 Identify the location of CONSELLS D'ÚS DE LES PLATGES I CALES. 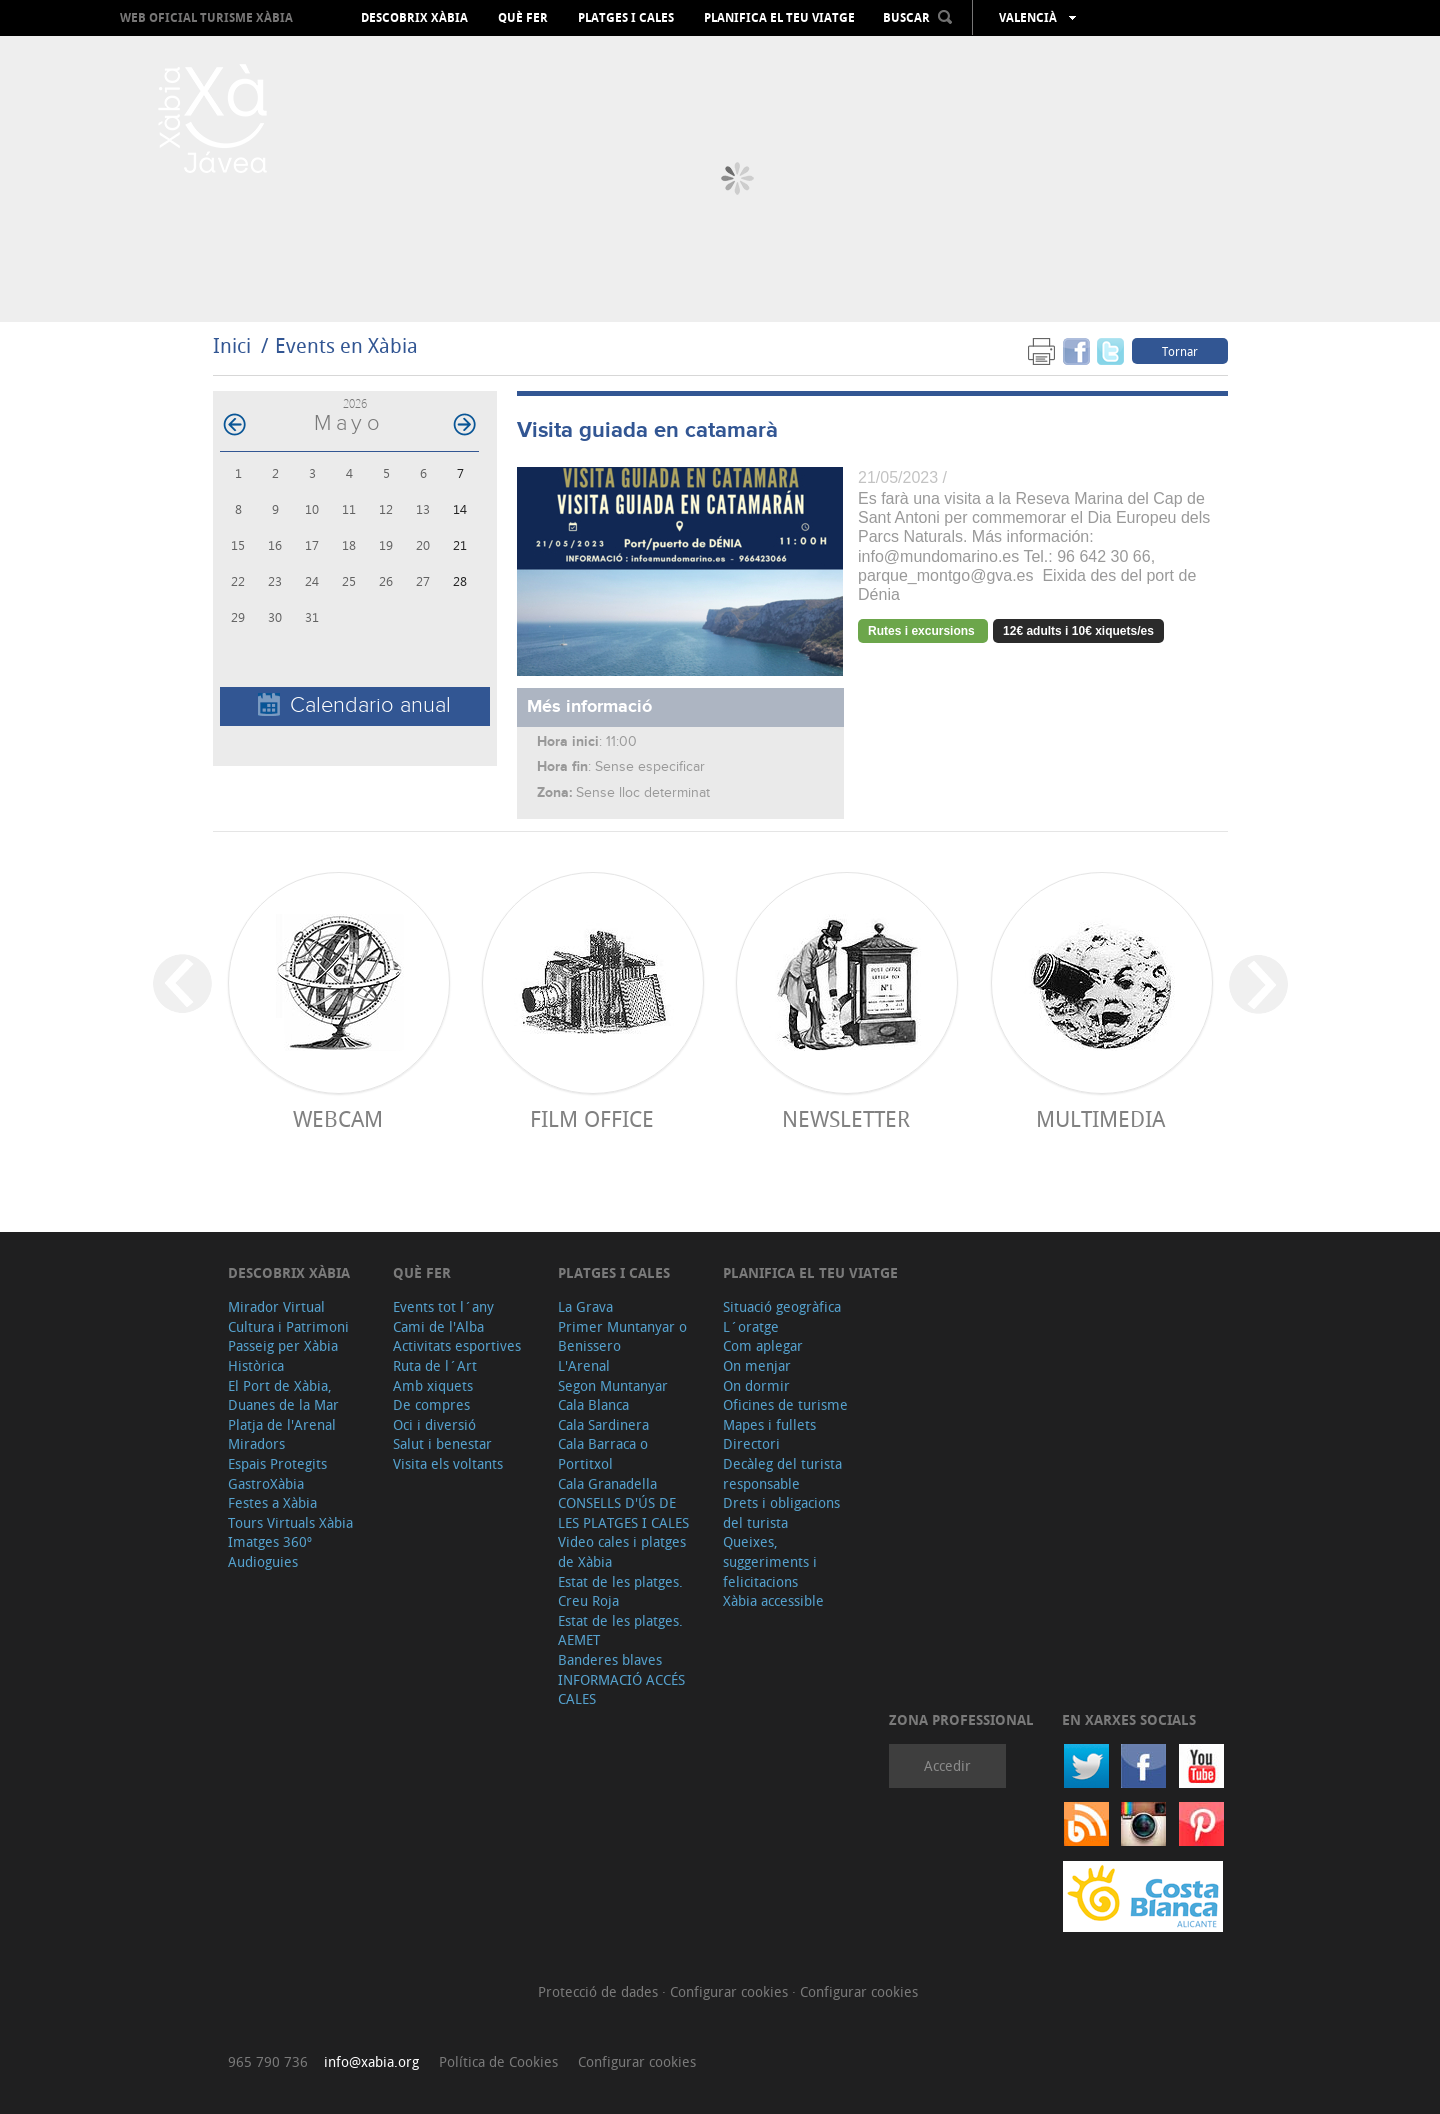
(623, 1512).